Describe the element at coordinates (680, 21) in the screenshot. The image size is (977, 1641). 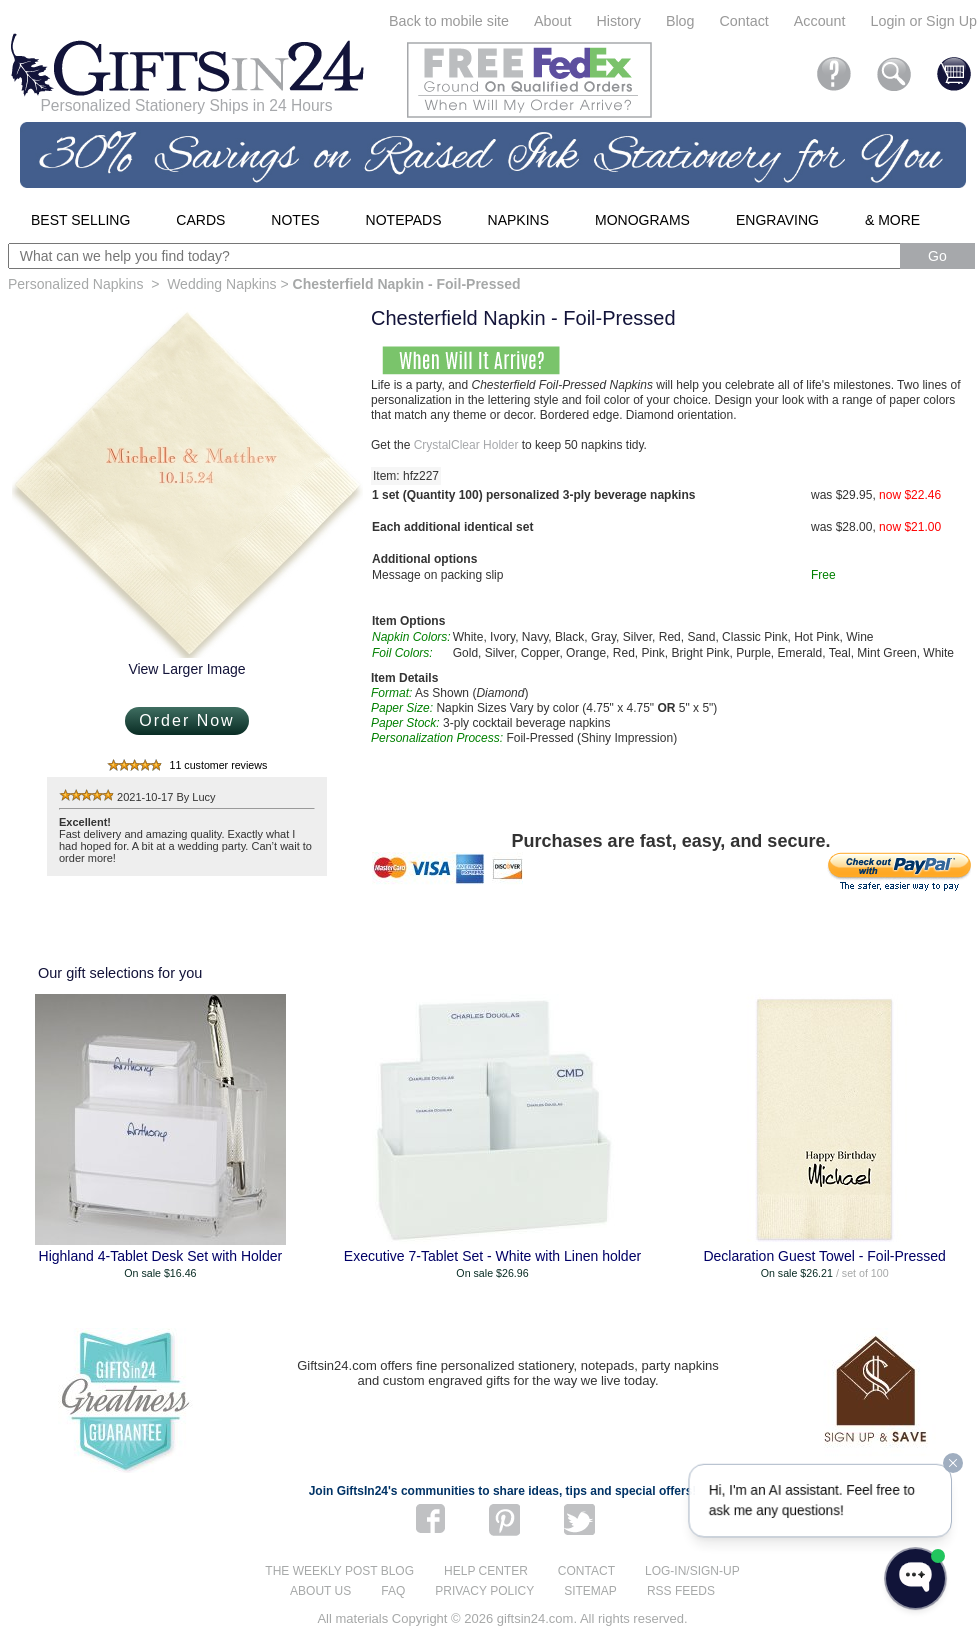
I see `Blog` at that location.